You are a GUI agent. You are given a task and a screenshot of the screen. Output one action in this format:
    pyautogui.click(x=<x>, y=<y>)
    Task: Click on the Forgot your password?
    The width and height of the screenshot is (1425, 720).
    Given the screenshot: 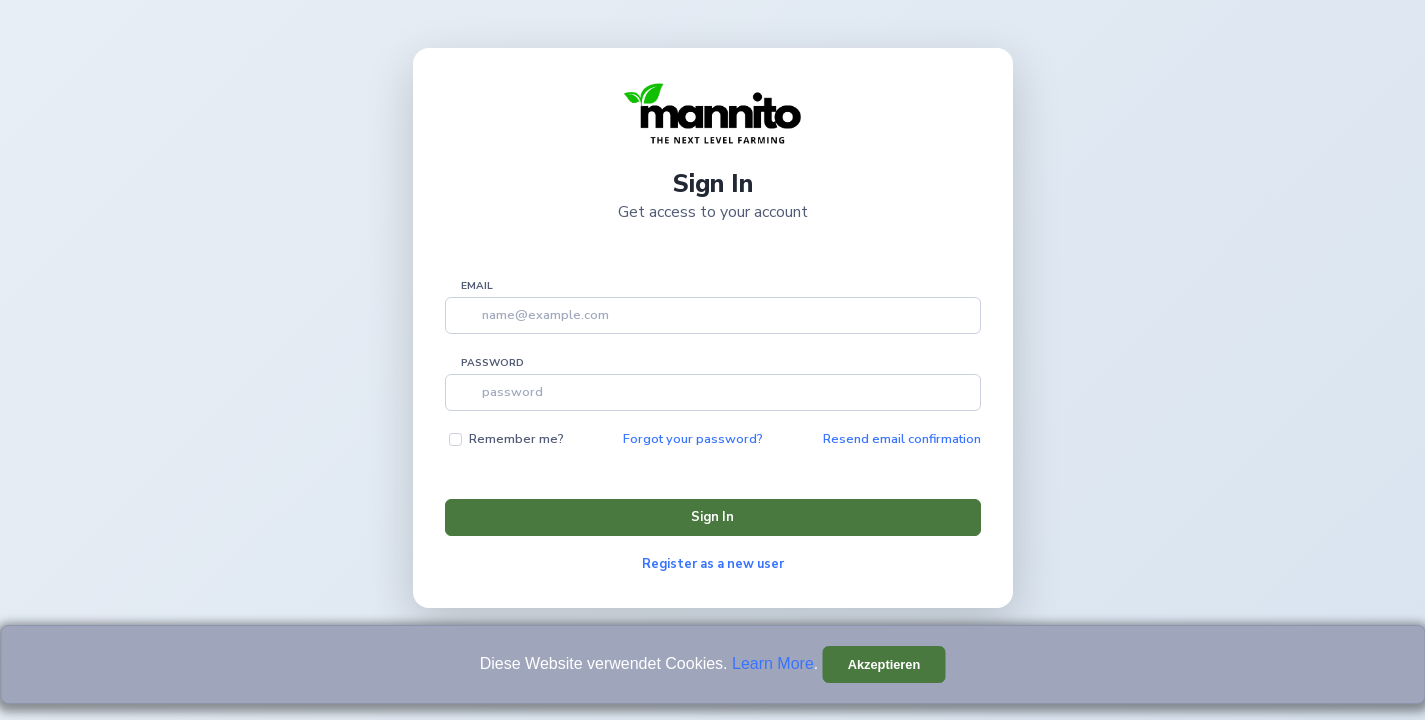 What is the action you would take?
    pyautogui.click(x=693, y=439)
    